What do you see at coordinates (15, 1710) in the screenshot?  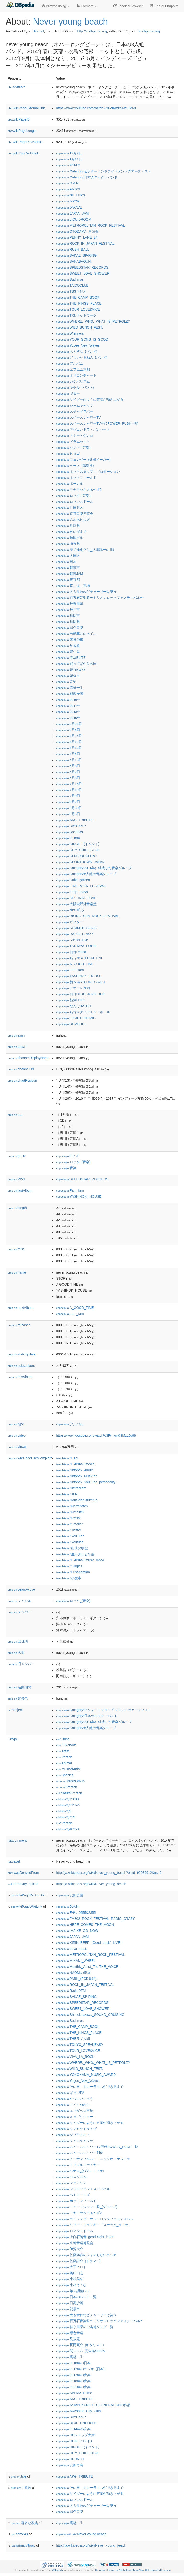 I see `subject` at bounding box center [15, 1710].